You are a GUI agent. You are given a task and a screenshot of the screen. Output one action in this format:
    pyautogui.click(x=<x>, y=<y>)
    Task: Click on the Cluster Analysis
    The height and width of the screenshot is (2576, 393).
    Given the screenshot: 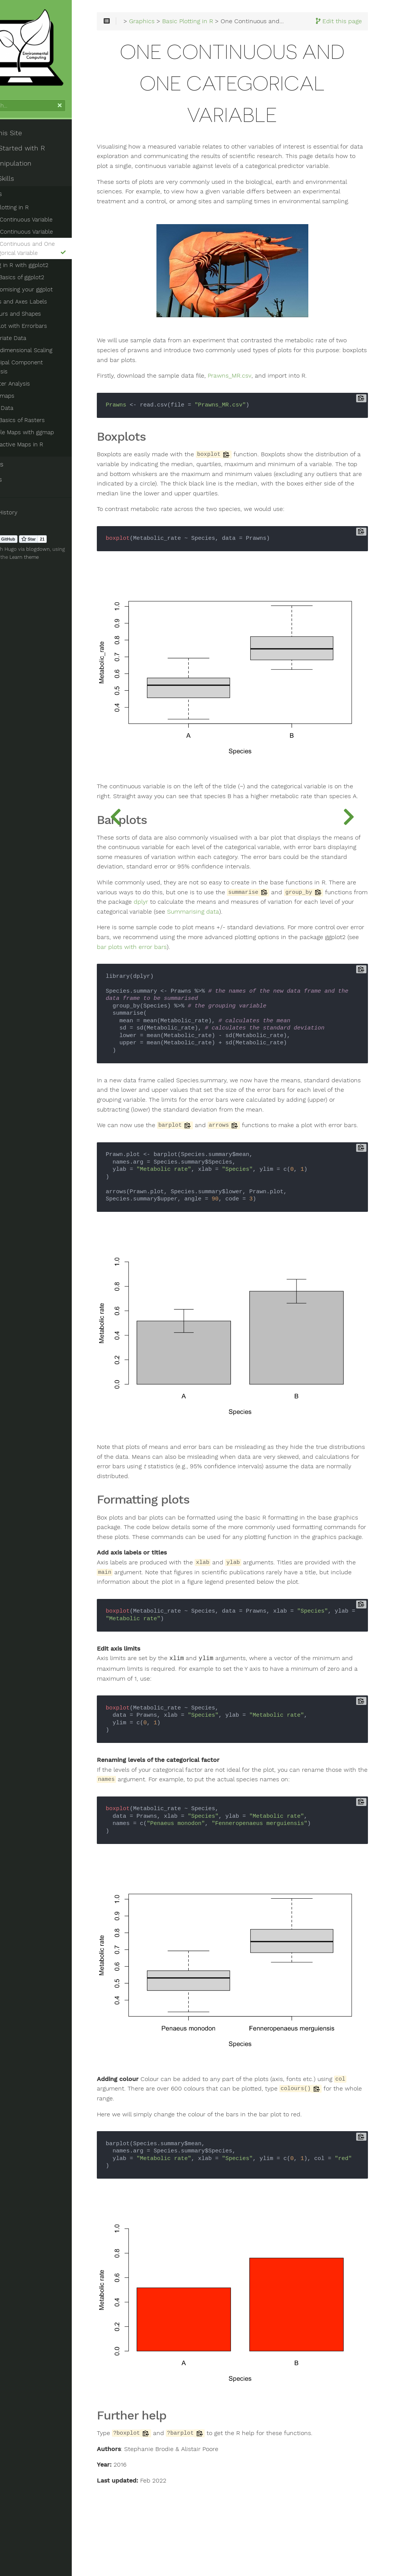 What is the action you would take?
    pyautogui.click(x=40, y=383)
    